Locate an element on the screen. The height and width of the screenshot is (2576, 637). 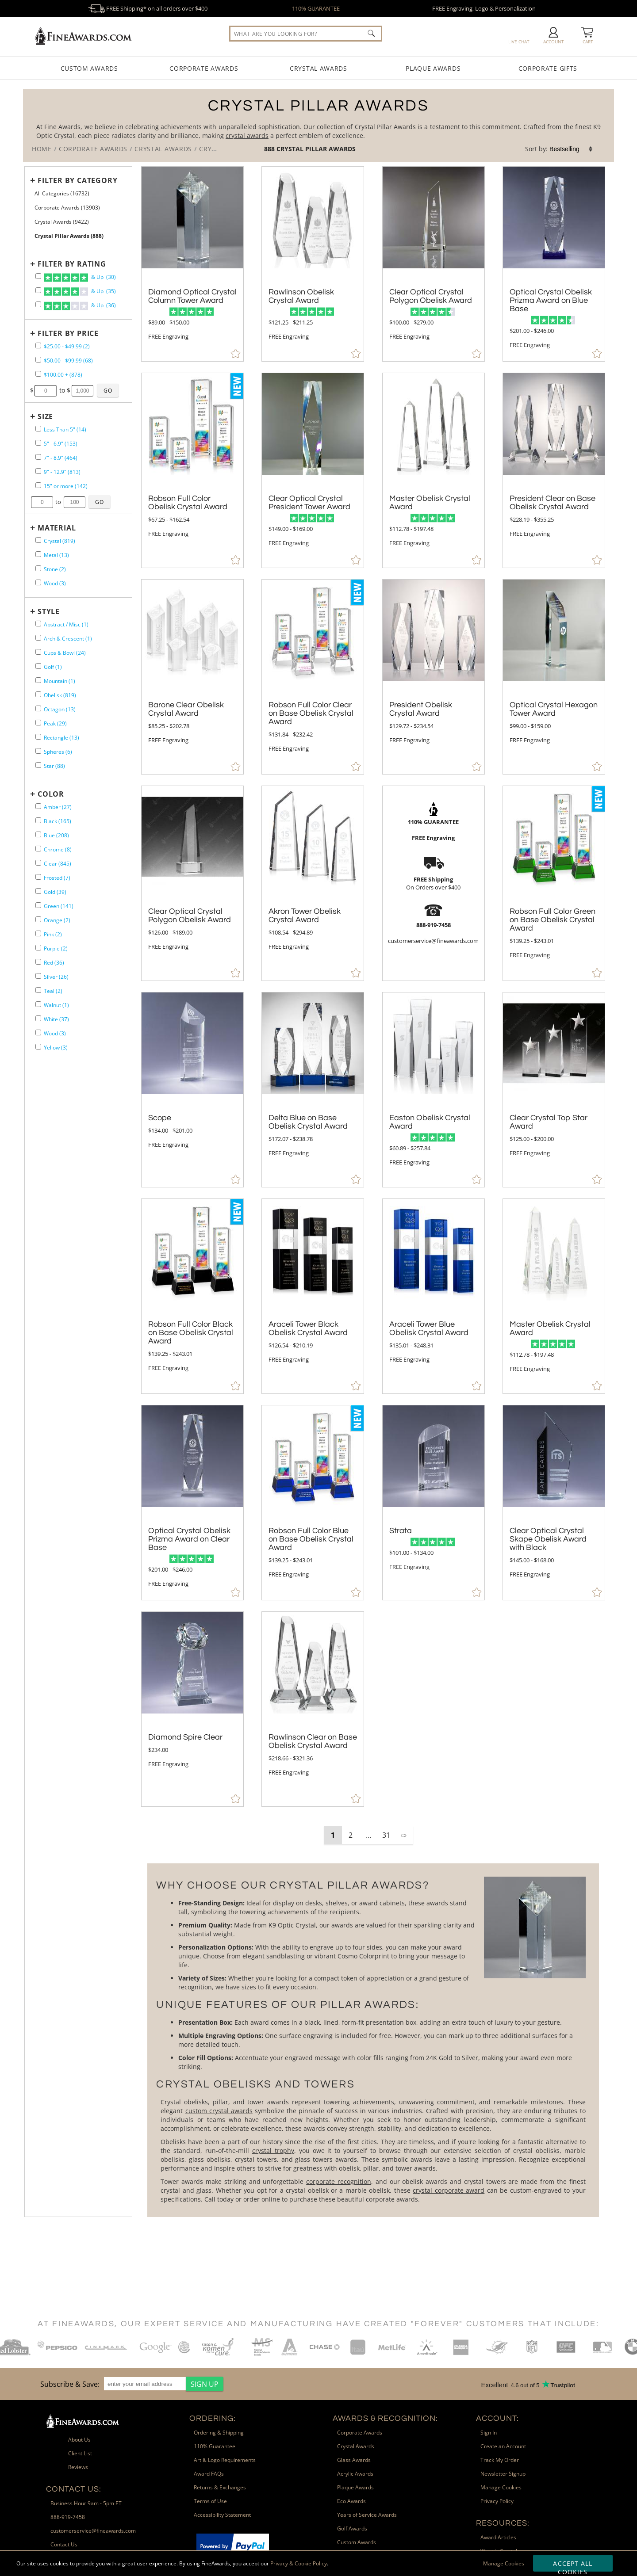
Amber (27) [filter by Amber containing 27 items] is located at coordinates (58, 807).